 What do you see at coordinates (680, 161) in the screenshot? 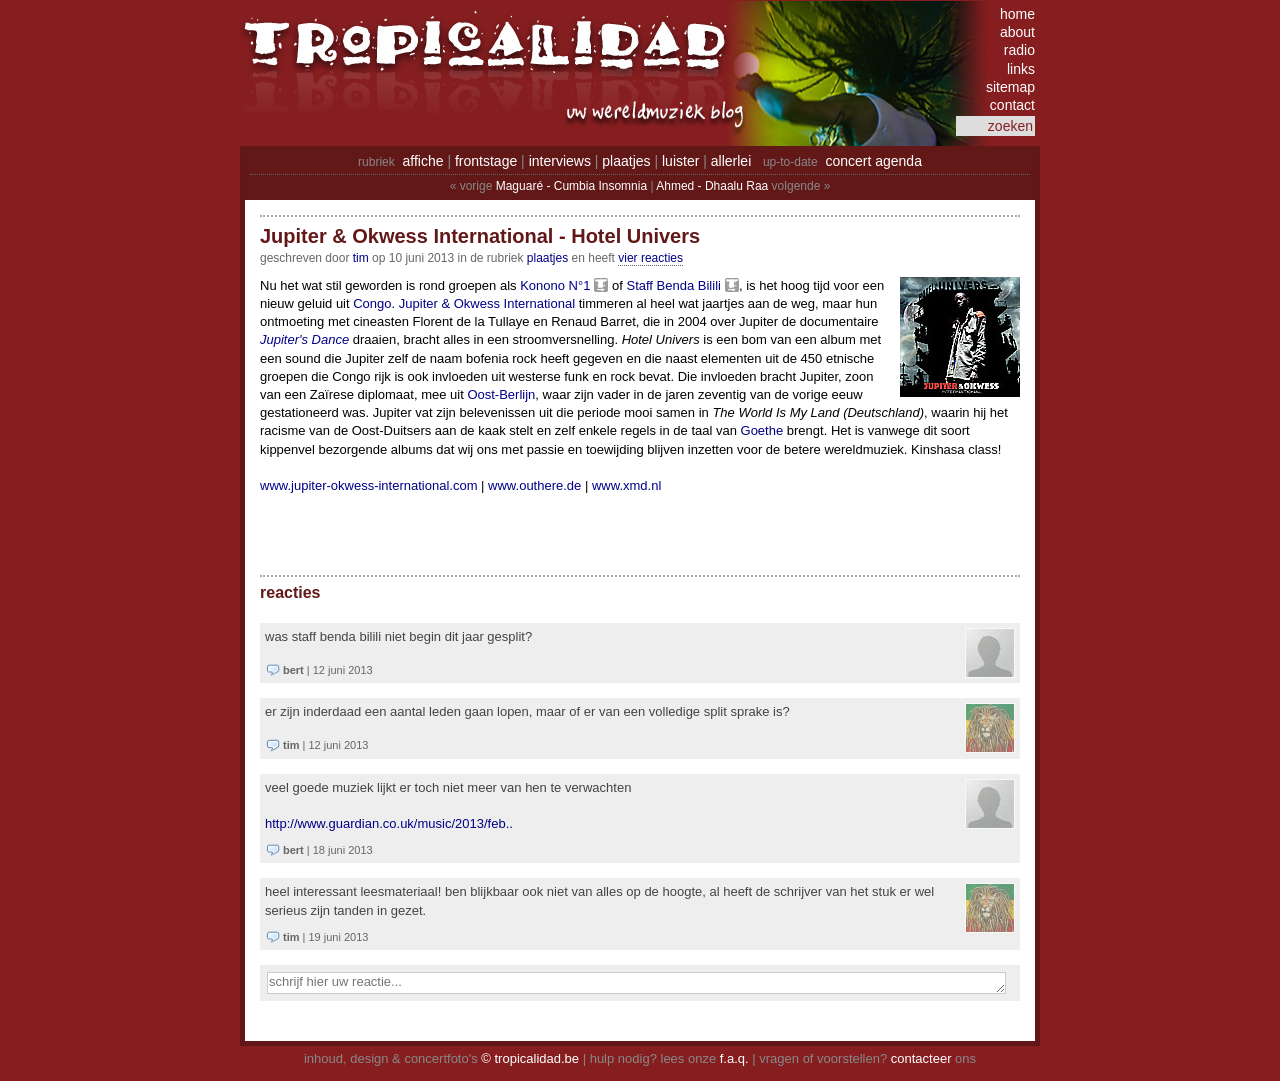
I see `luister` at bounding box center [680, 161].